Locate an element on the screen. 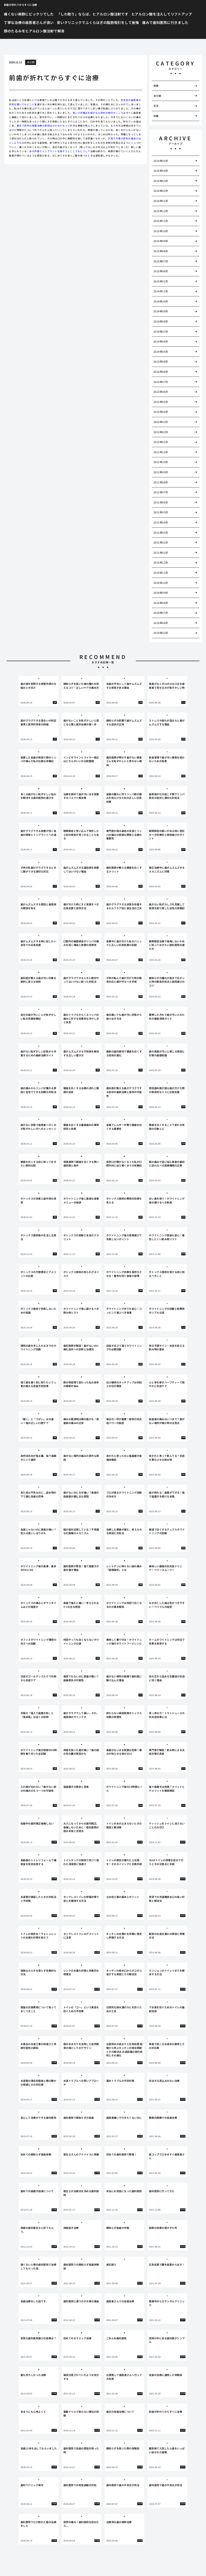 The image size is (206, 2576). 良い小児矯正を探すなら評判の神戸がここでは is located at coordinates (99, 112).